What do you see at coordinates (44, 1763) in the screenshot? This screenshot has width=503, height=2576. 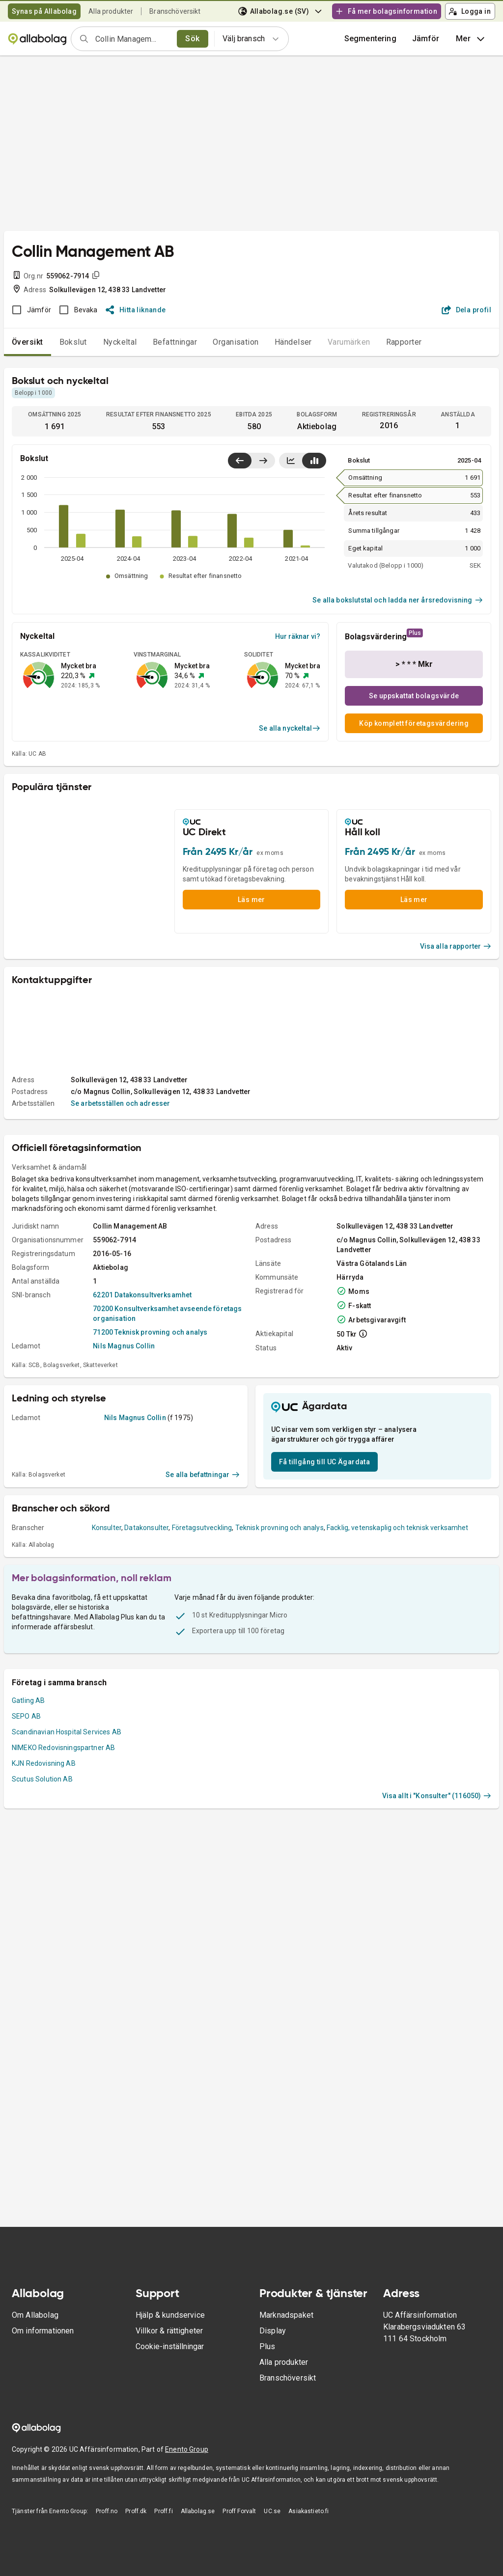 I see `KJN Redovisning AB` at bounding box center [44, 1763].